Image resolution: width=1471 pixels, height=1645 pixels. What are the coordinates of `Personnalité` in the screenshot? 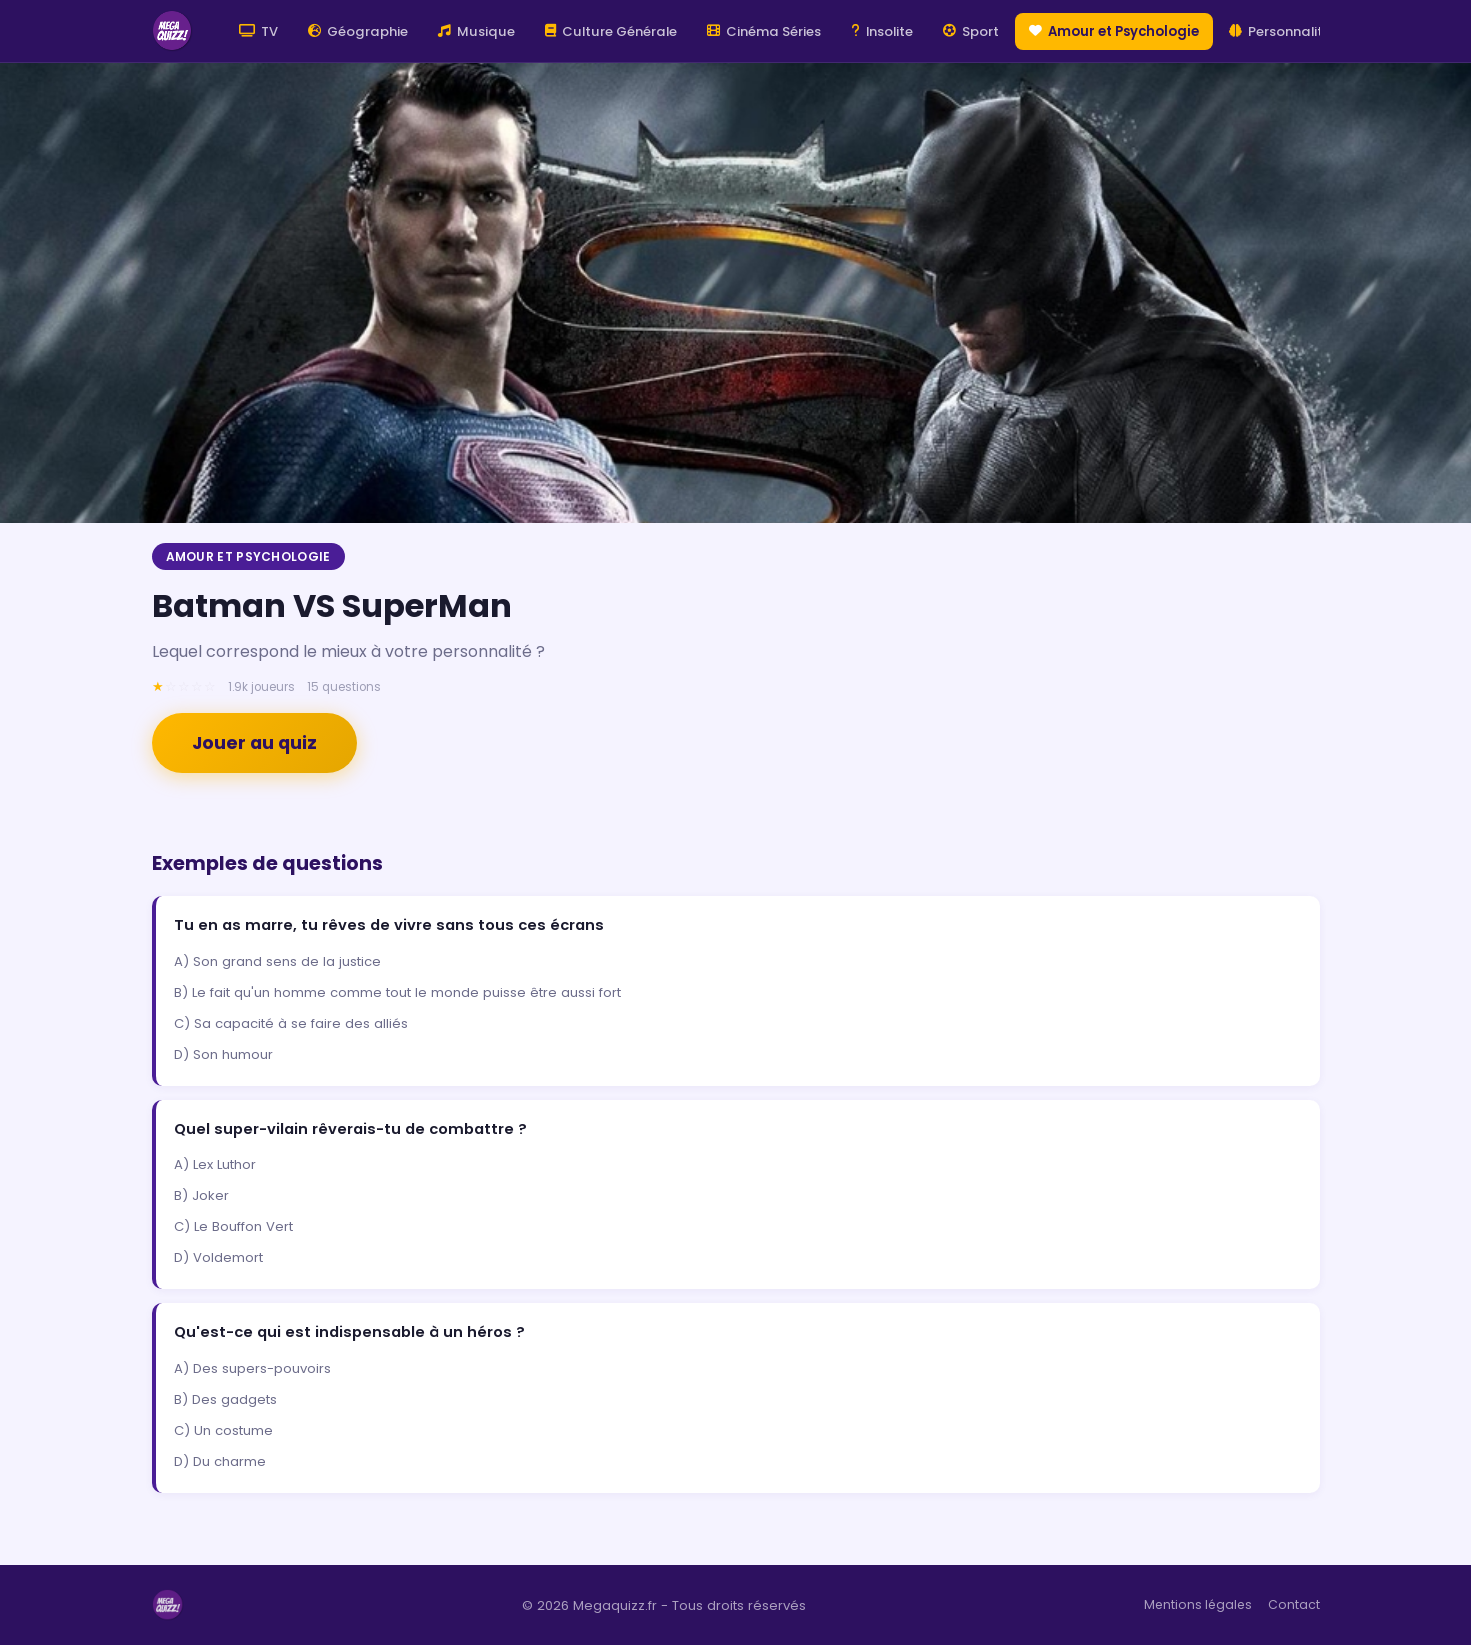 It's located at (1280, 31).